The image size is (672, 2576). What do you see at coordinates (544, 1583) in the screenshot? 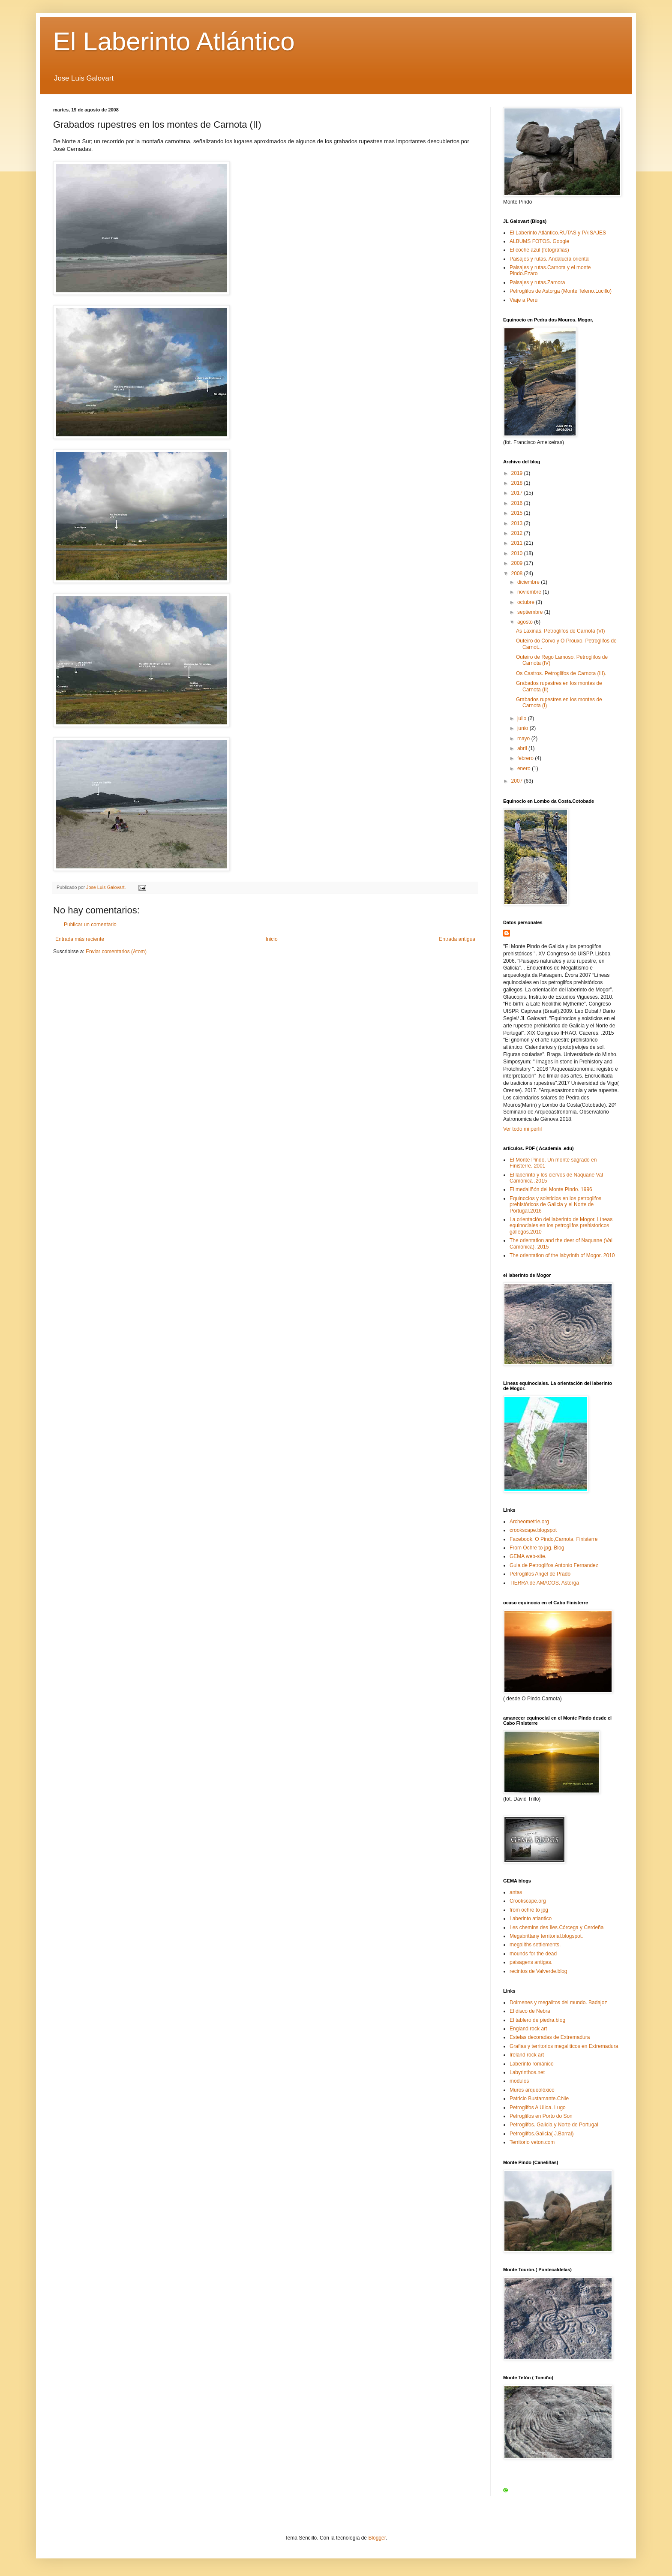
I see `TIERRA de AMACOS. Astorga` at bounding box center [544, 1583].